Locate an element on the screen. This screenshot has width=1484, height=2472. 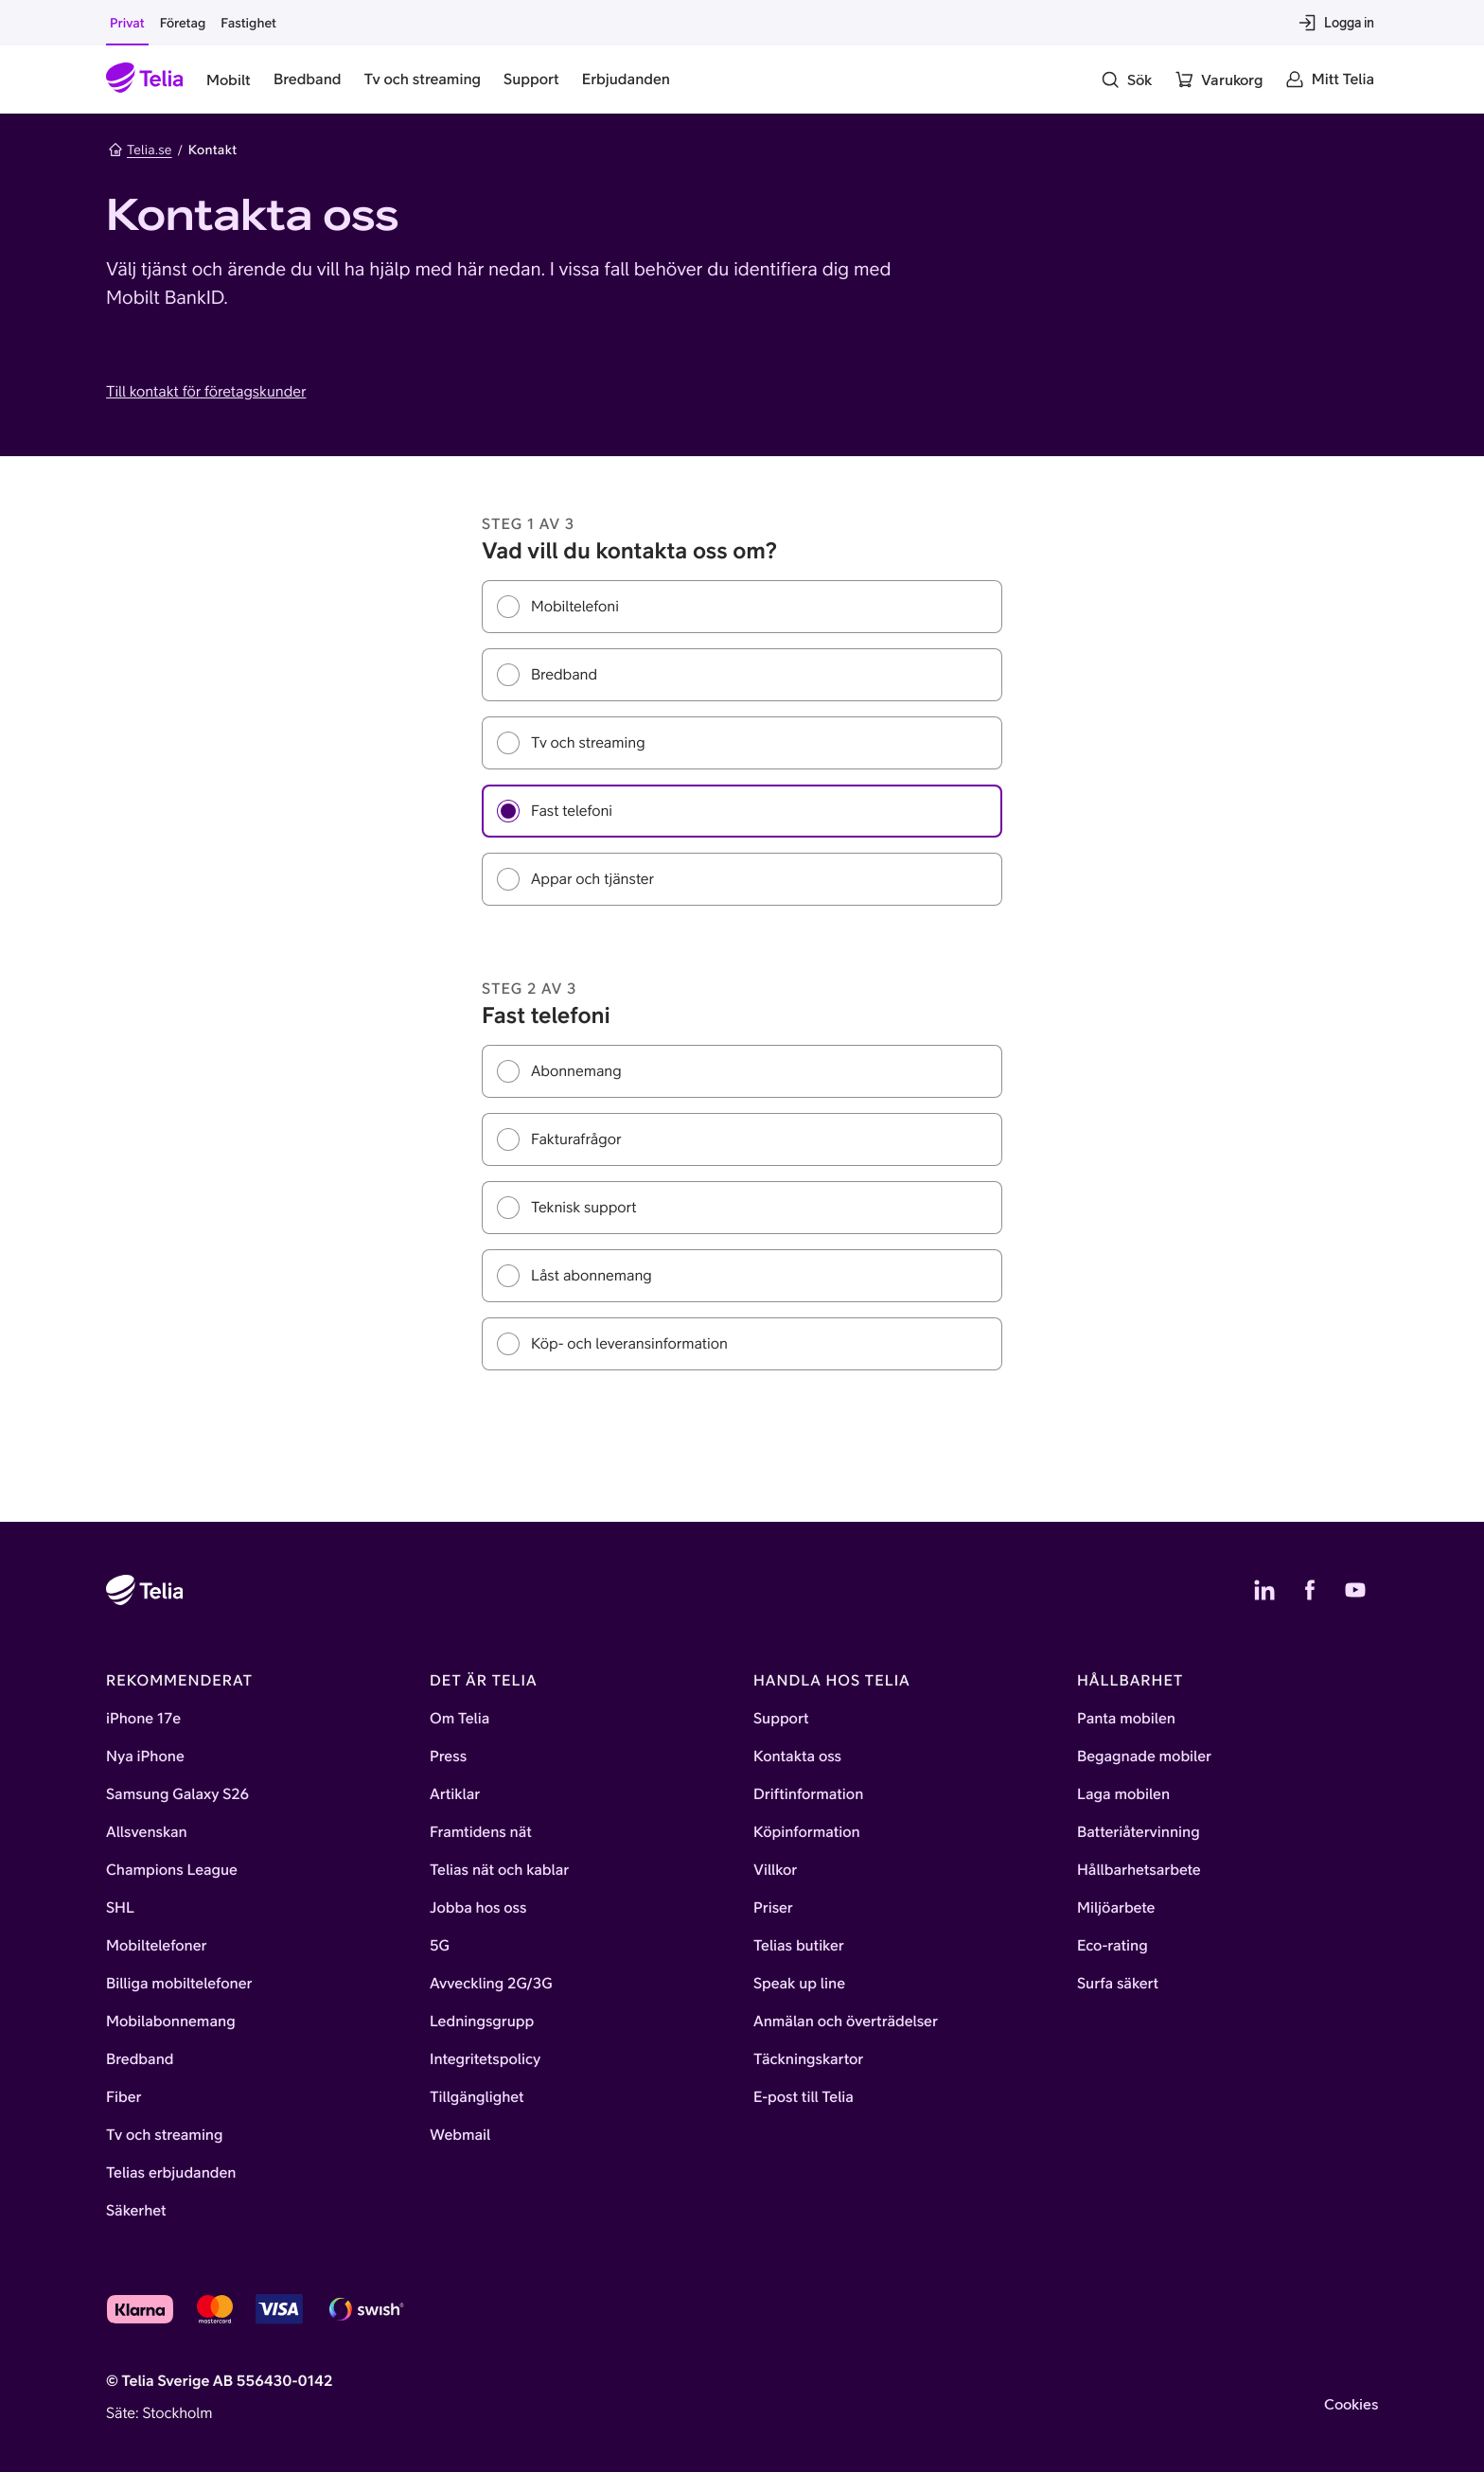
Press is located at coordinates (448, 1756).